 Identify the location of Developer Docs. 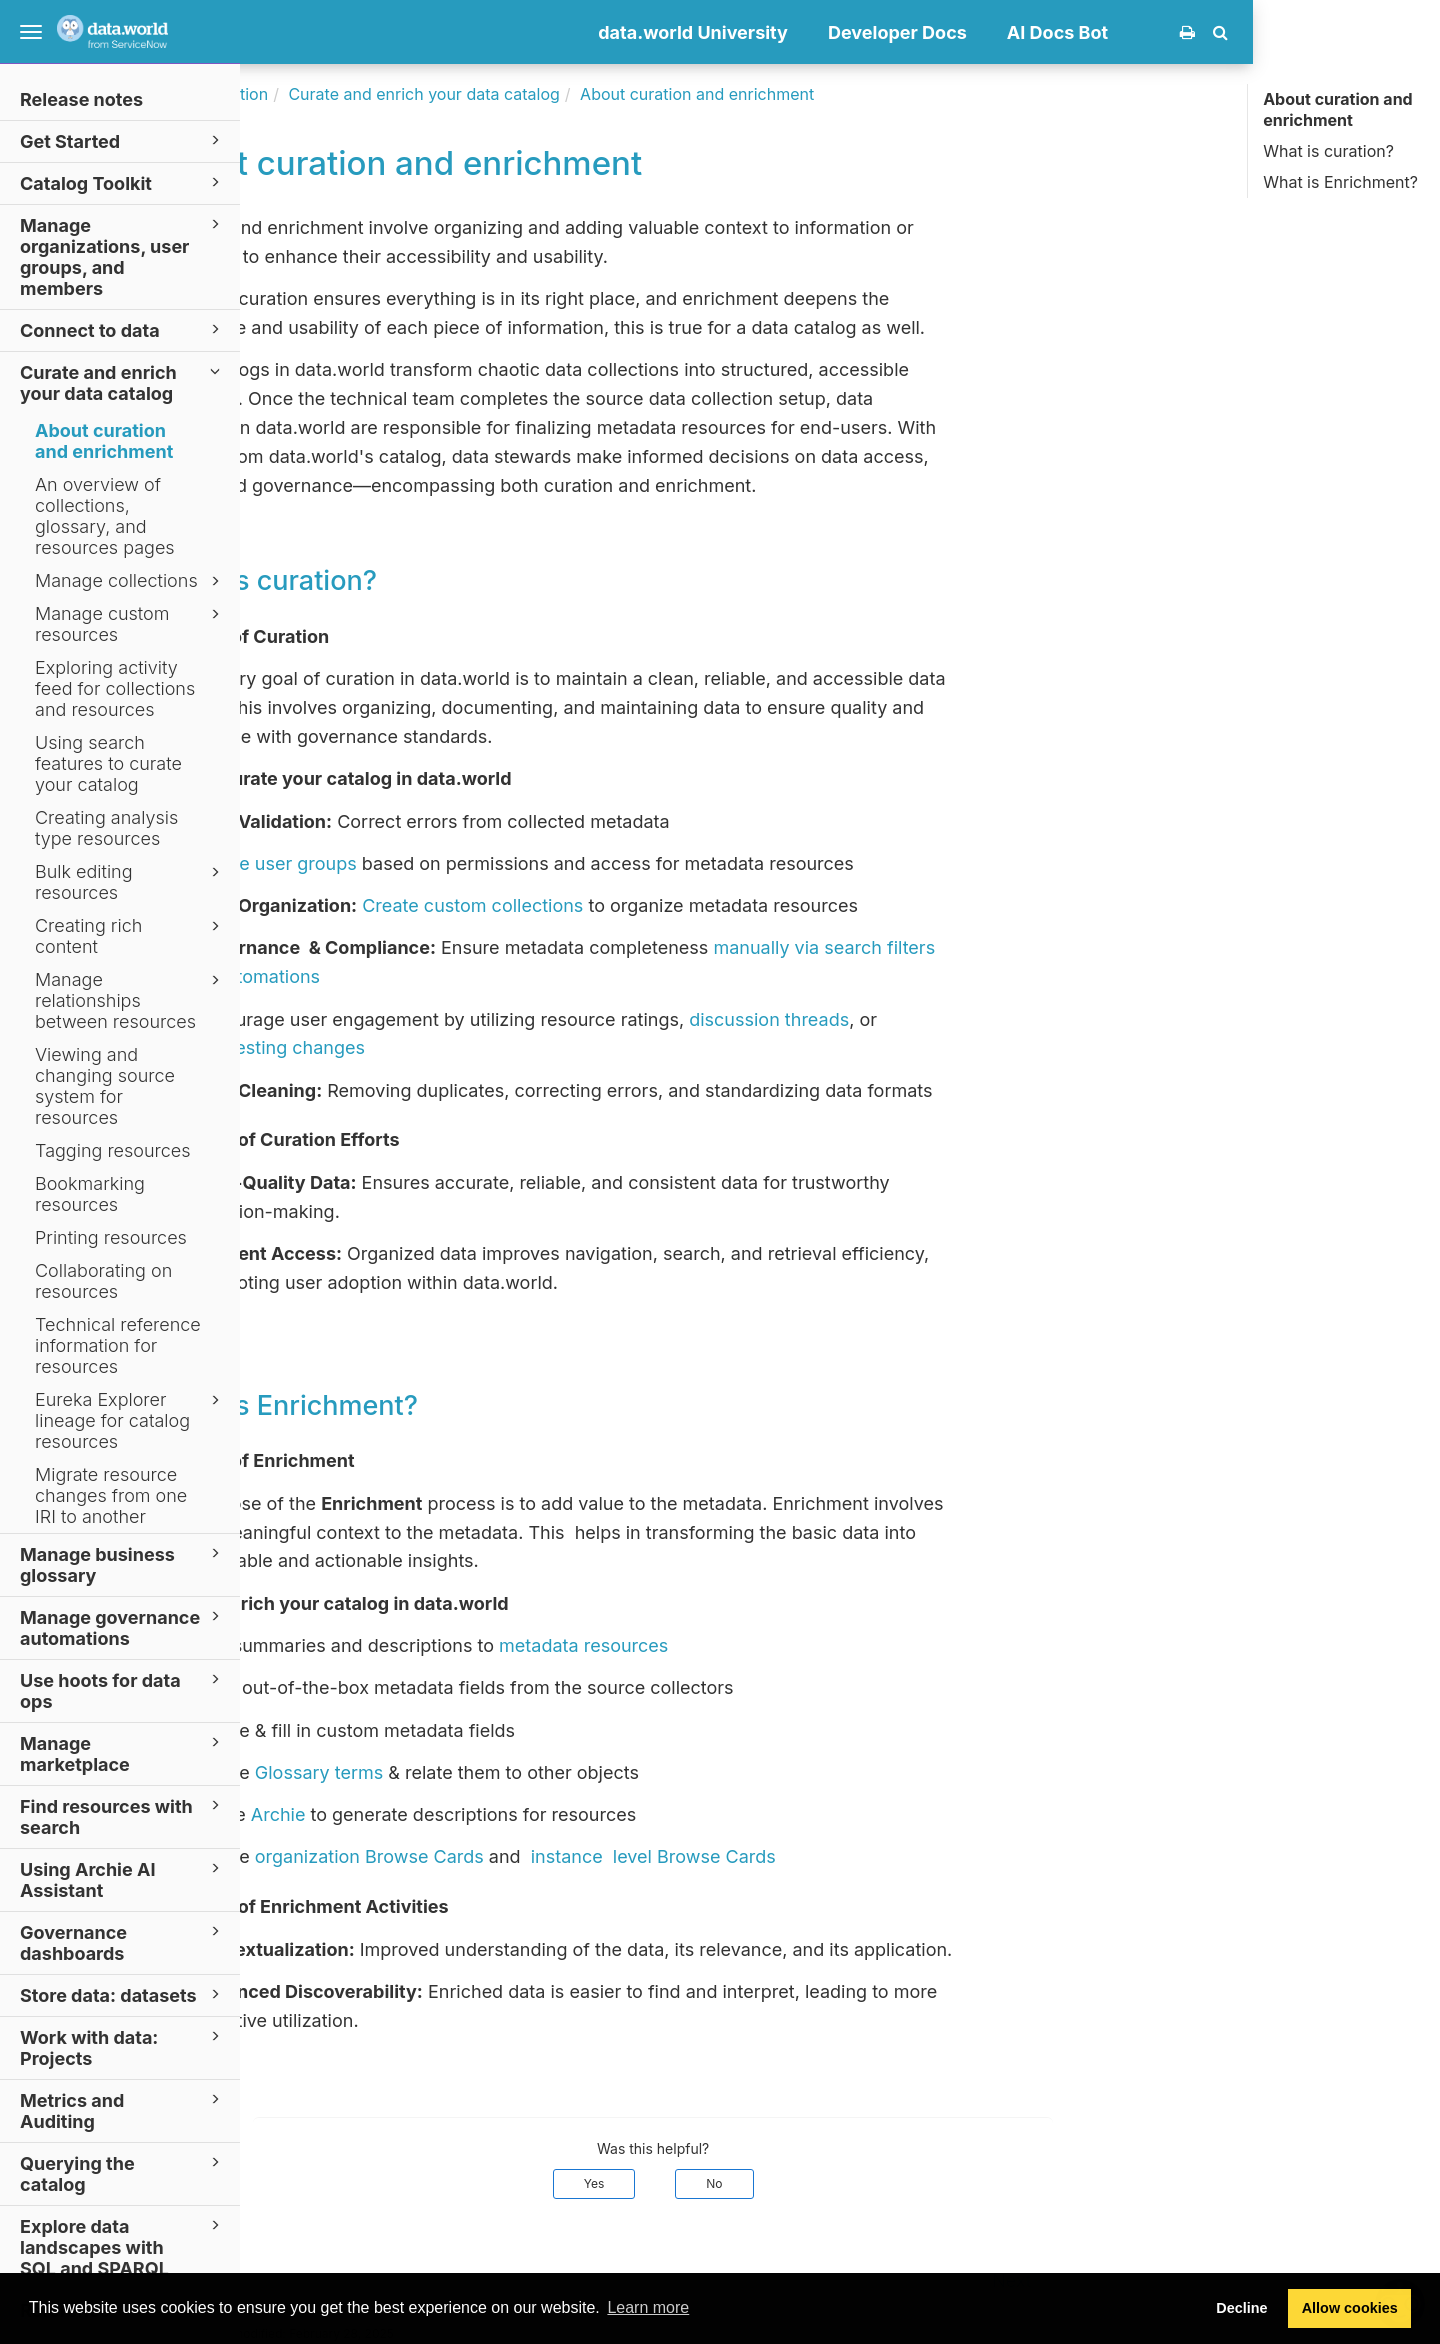
(1084, 32).